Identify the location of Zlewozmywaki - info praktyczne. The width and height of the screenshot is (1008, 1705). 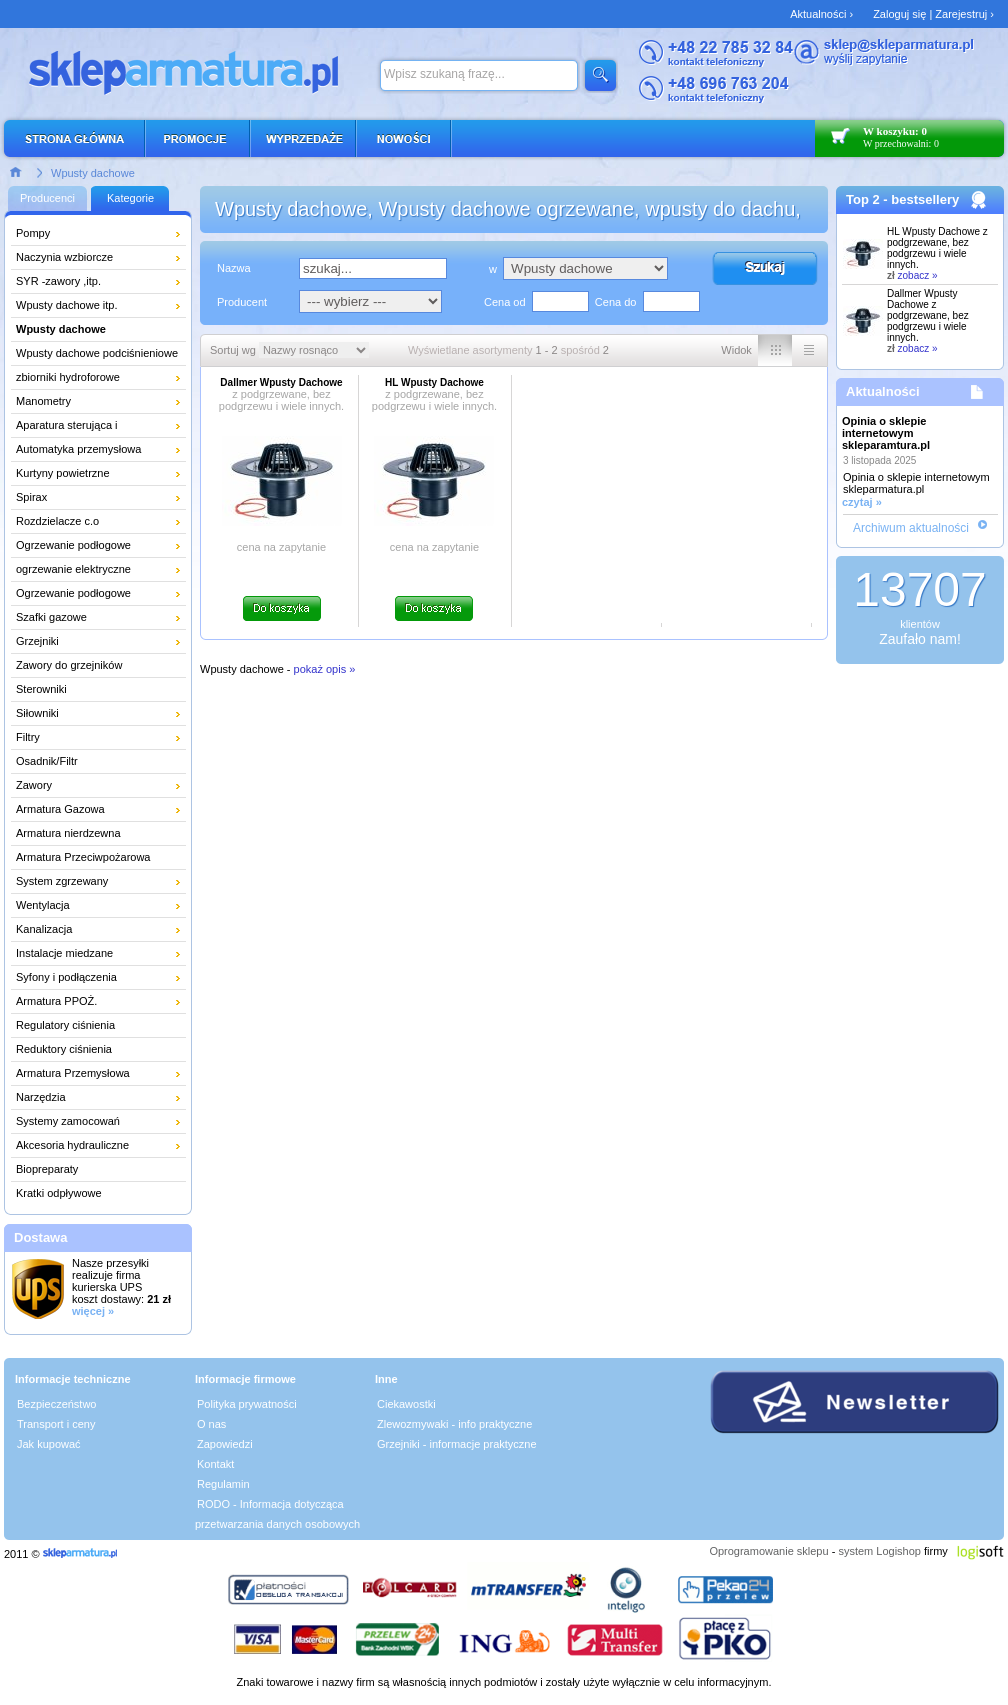
(454, 1424).